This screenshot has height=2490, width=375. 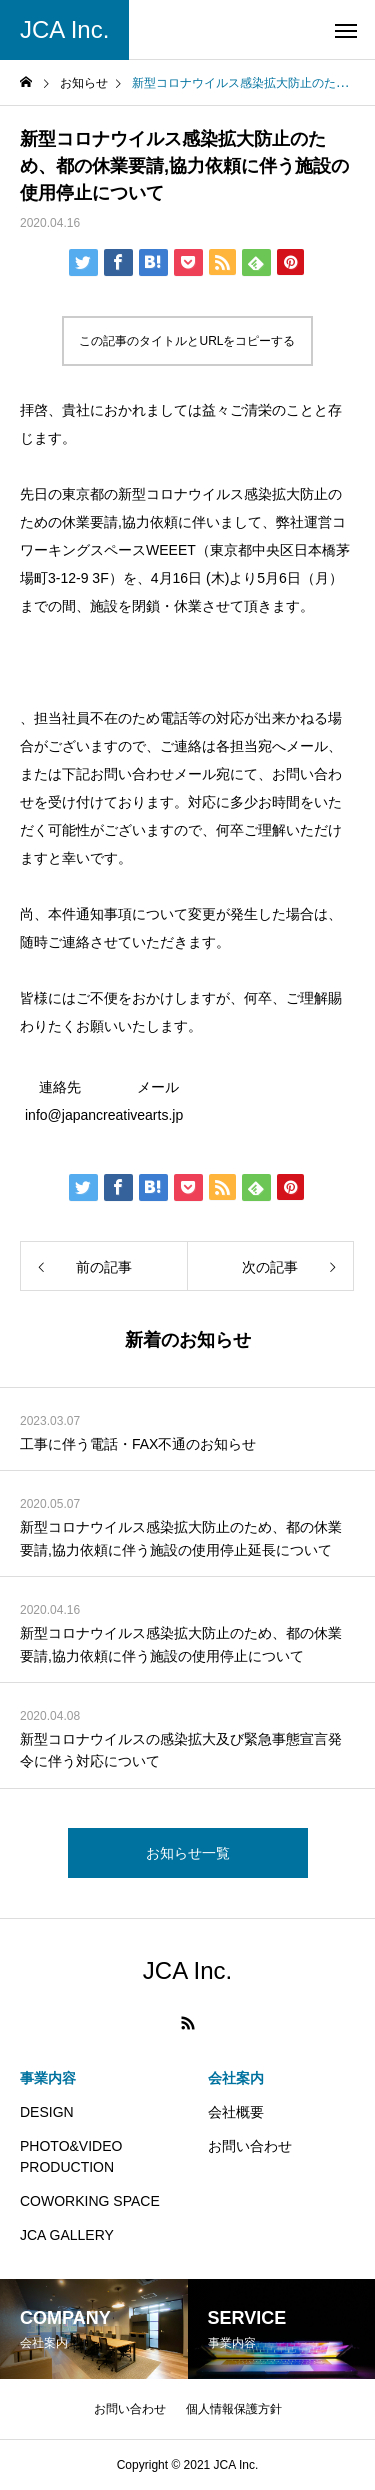 What do you see at coordinates (71, 2156) in the screenshot?
I see `PHOTO&VIDEO PRODUCTION` at bounding box center [71, 2156].